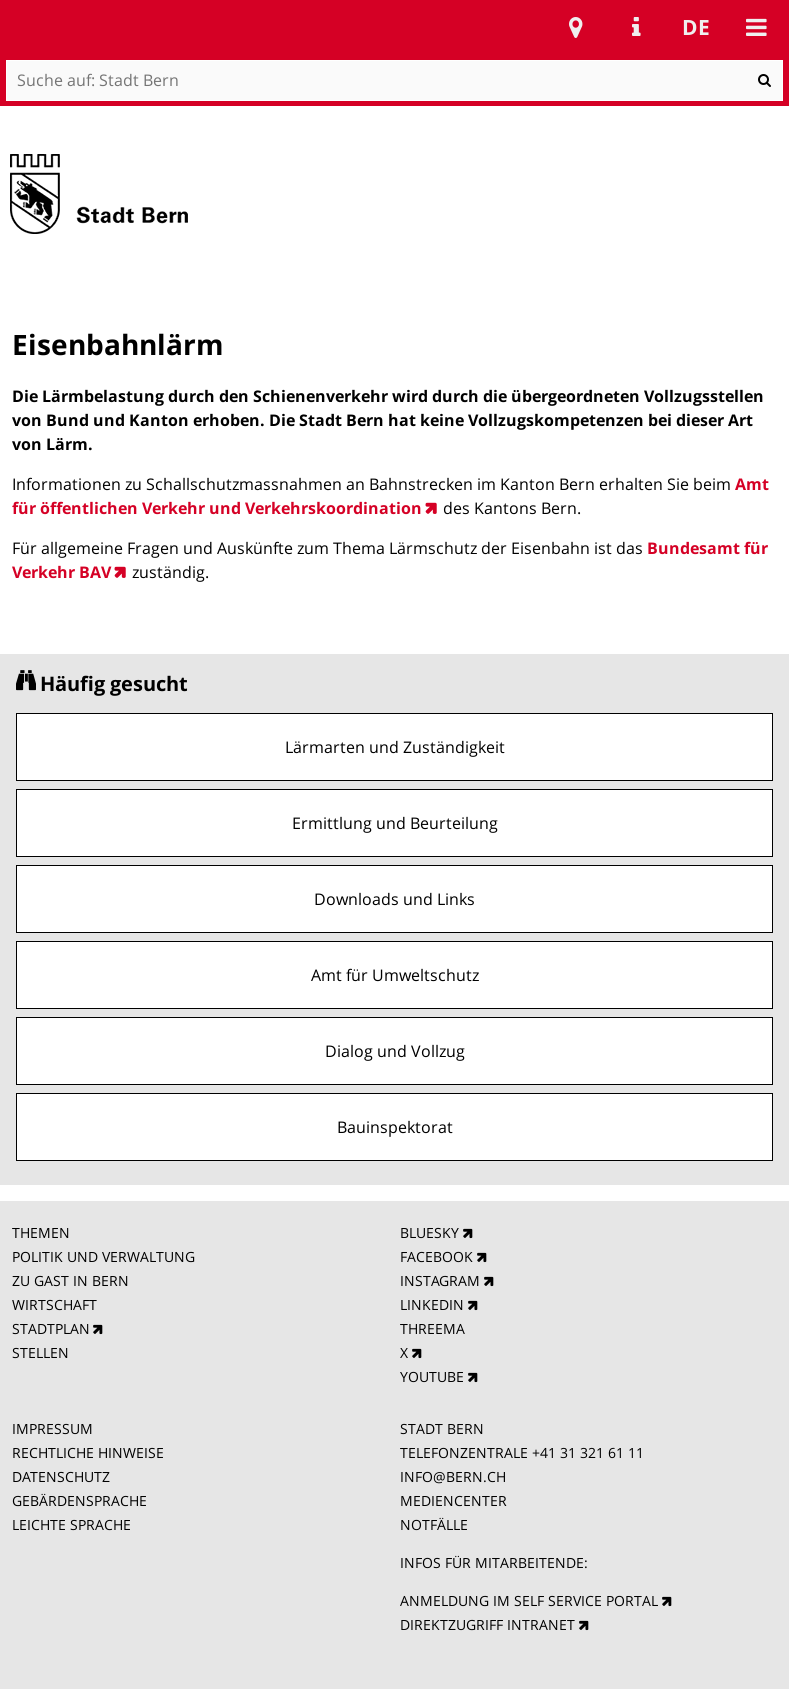  Describe the element at coordinates (588, 1452) in the screenshot. I see `+41 31 321 61 11` at that location.